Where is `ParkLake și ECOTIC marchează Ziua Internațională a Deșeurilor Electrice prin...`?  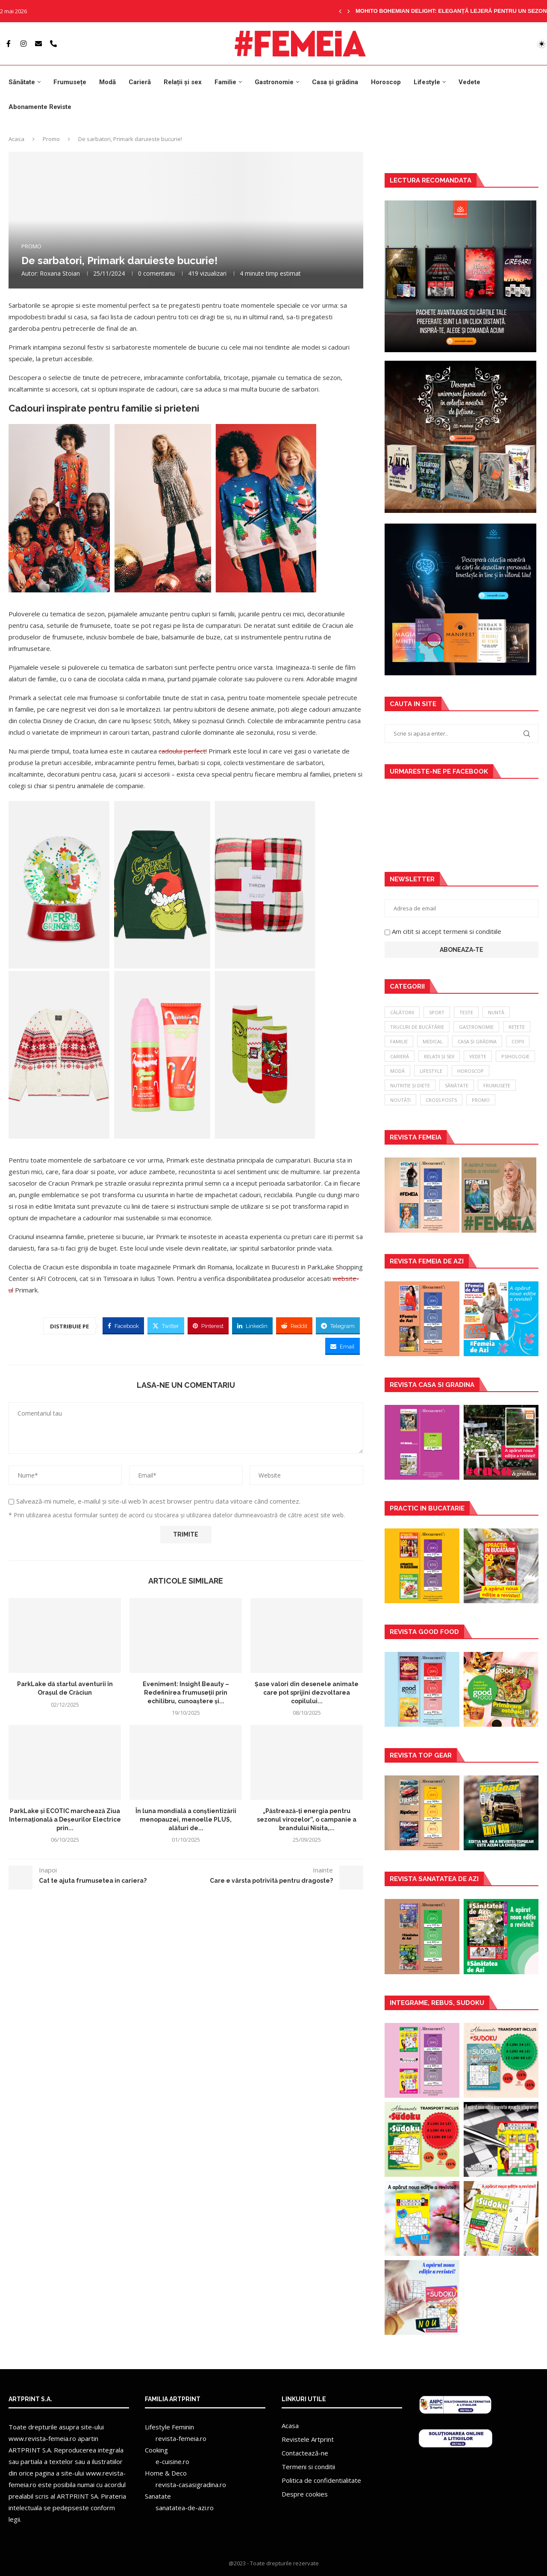 ParkLake și ECOTIC marchează Ziua Internațională a Deșeurilor Electrice prin... is located at coordinates (65, 1819).